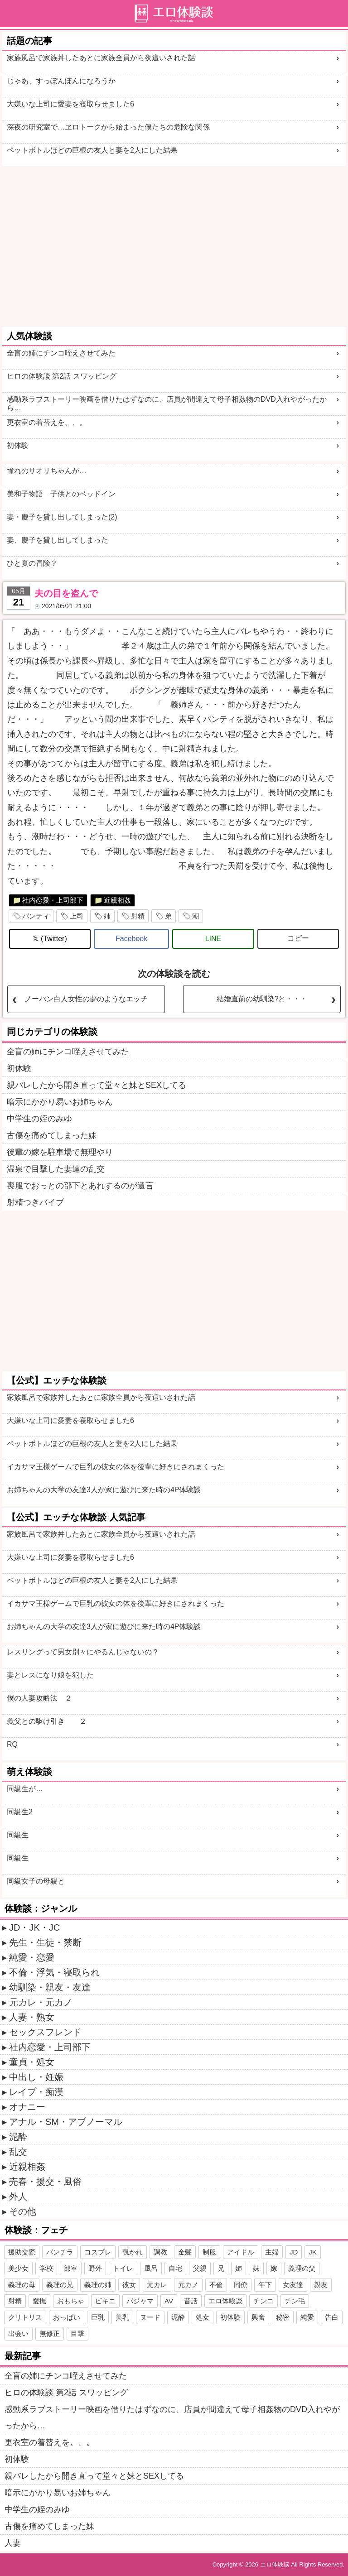 The width and height of the screenshot is (348, 2576). Describe the element at coordinates (283, 2317) in the screenshot. I see `秘密` at that location.